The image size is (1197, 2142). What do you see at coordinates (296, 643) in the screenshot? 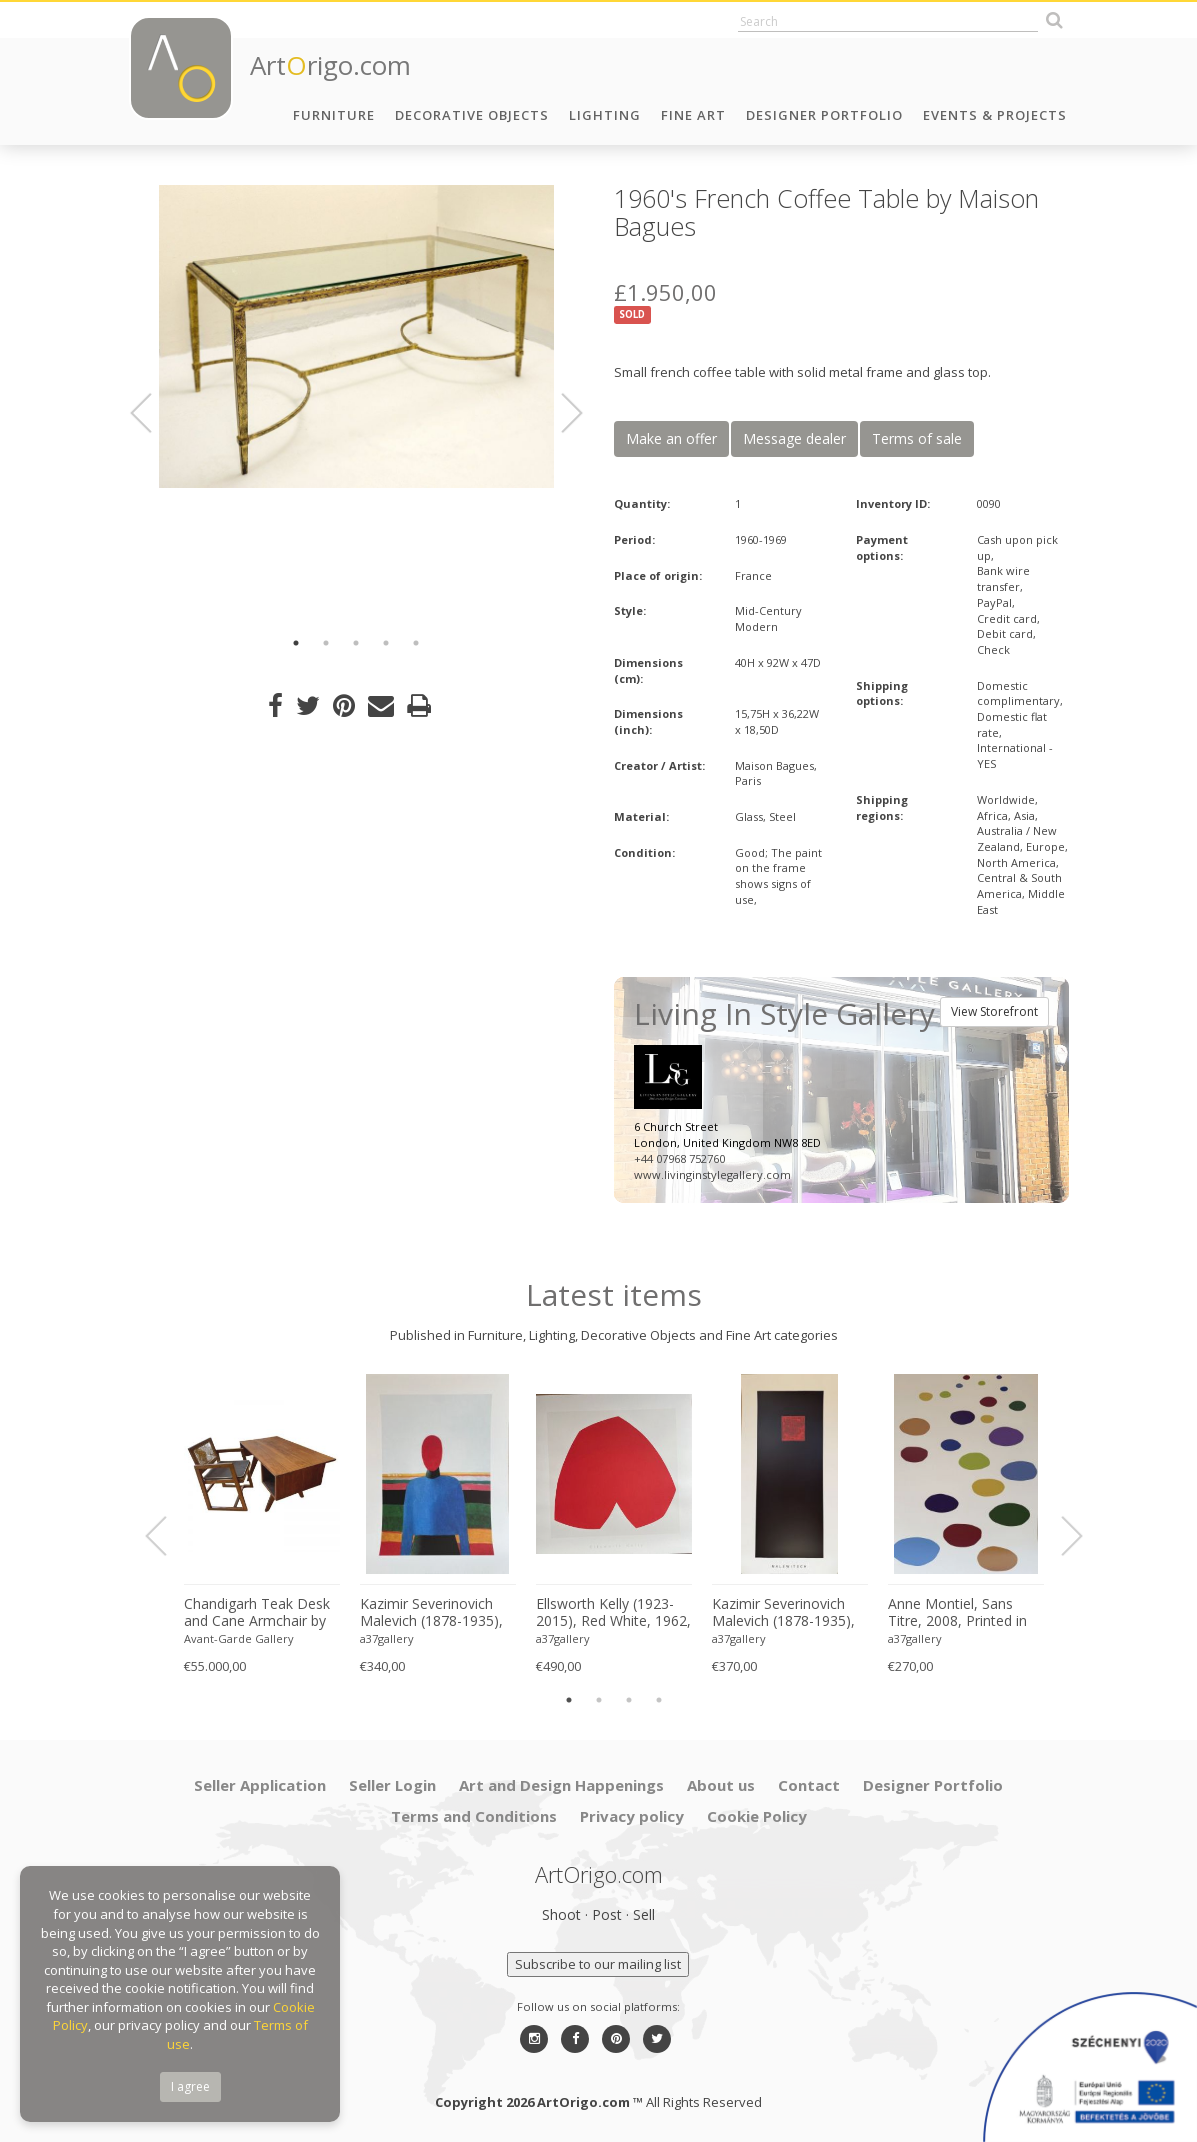
I see `1 [button]` at bounding box center [296, 643].